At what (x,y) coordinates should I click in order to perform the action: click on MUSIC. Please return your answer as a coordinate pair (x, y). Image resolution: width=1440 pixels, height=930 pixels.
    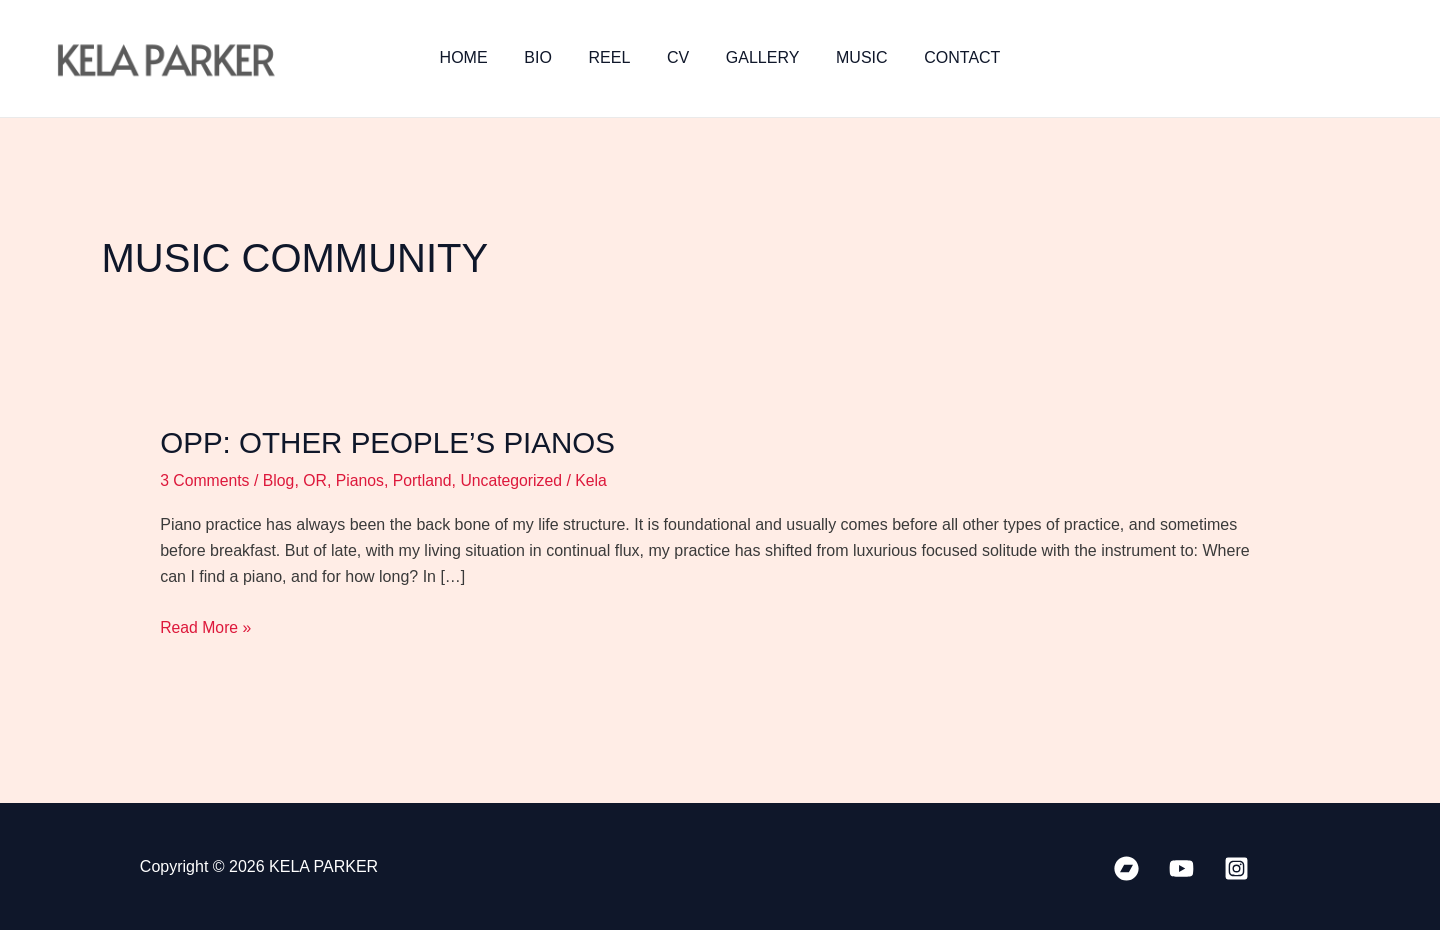
    Looking at the image, I should click on (853, 57).